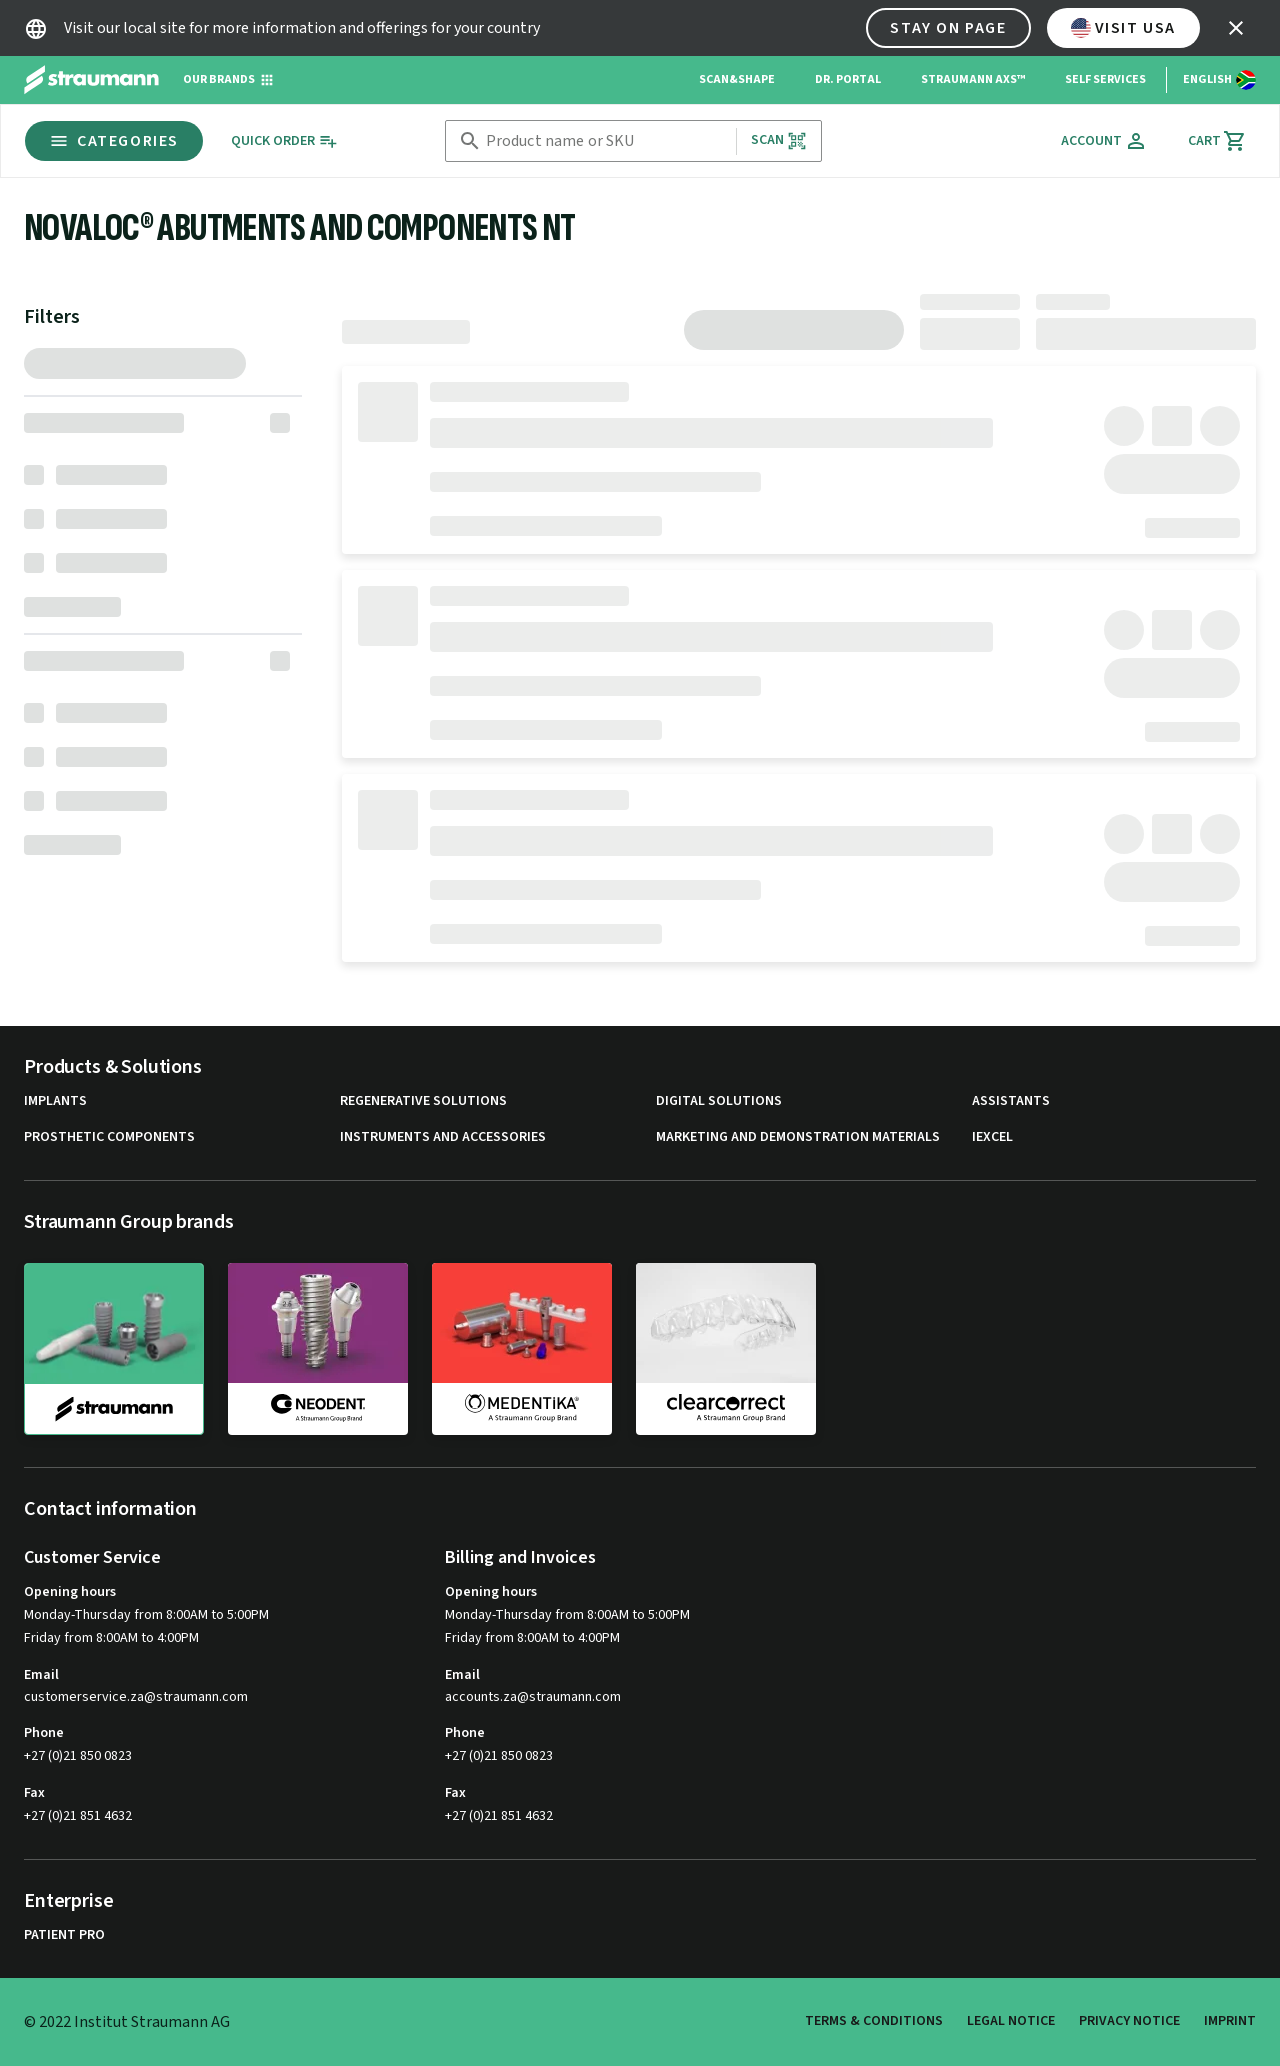 Image resolution: width=1280 pixels, height=2066 pixels. Describe the element at coordinates (1129, 2021) in the screenshot. I see `Privacy Notice` at that location.